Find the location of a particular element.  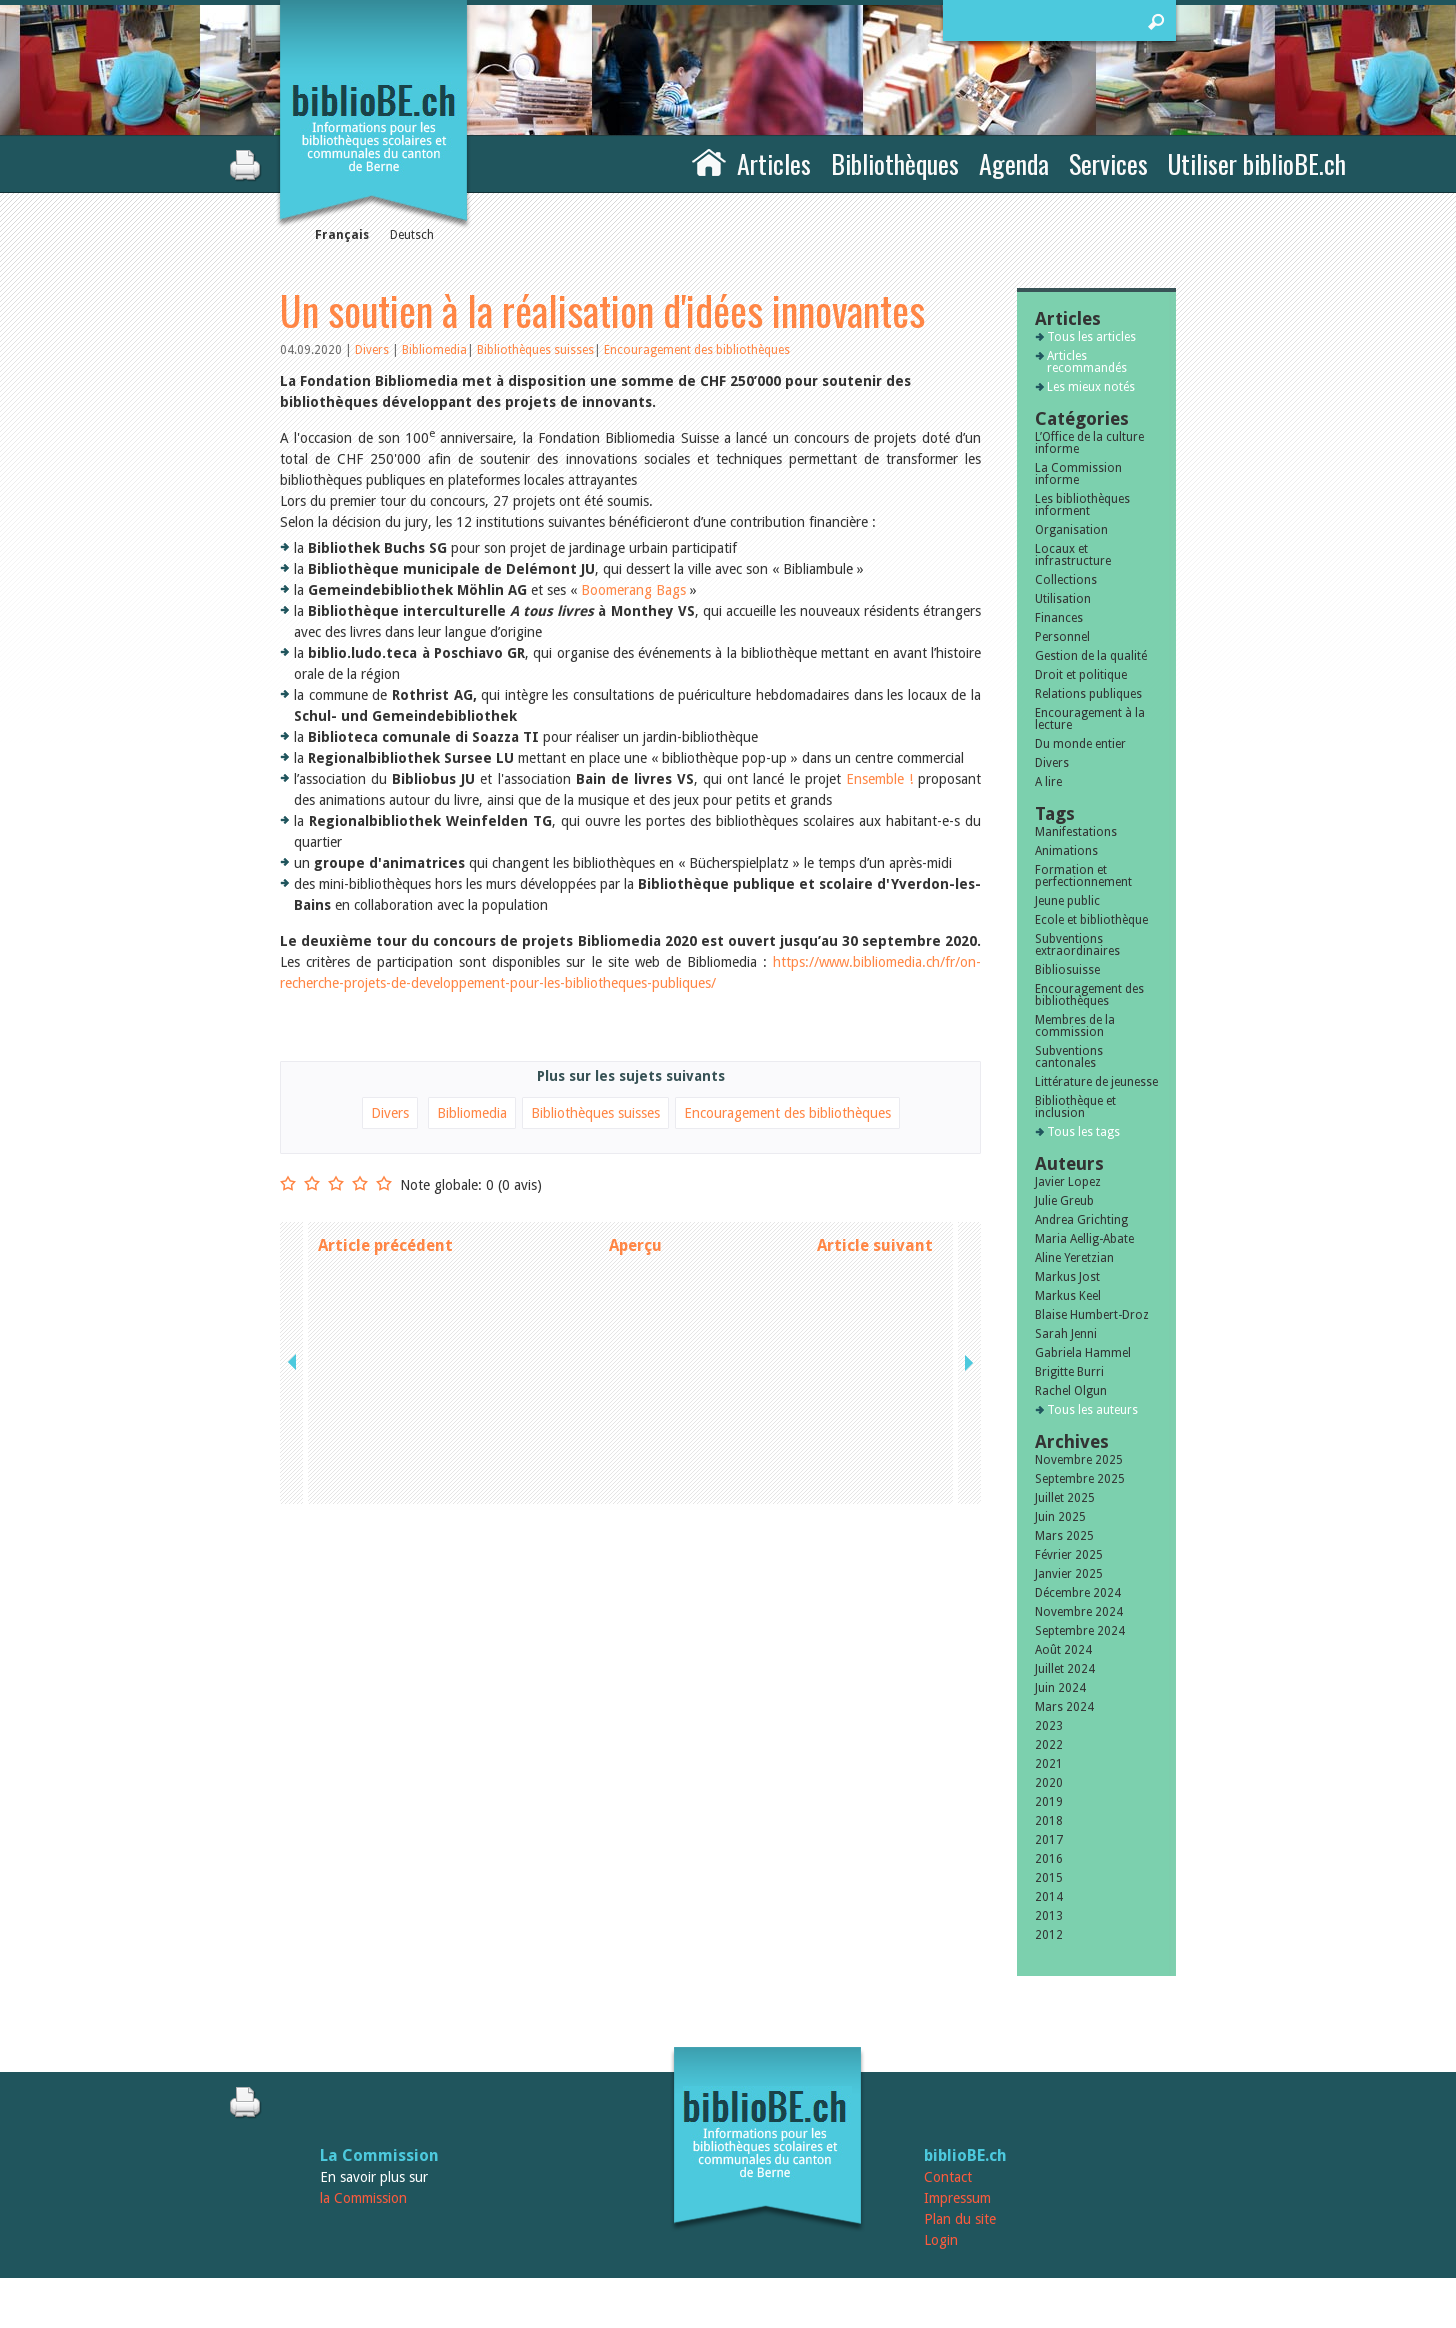

Gabriela Hammel is located at coordinates (1083, 1353).